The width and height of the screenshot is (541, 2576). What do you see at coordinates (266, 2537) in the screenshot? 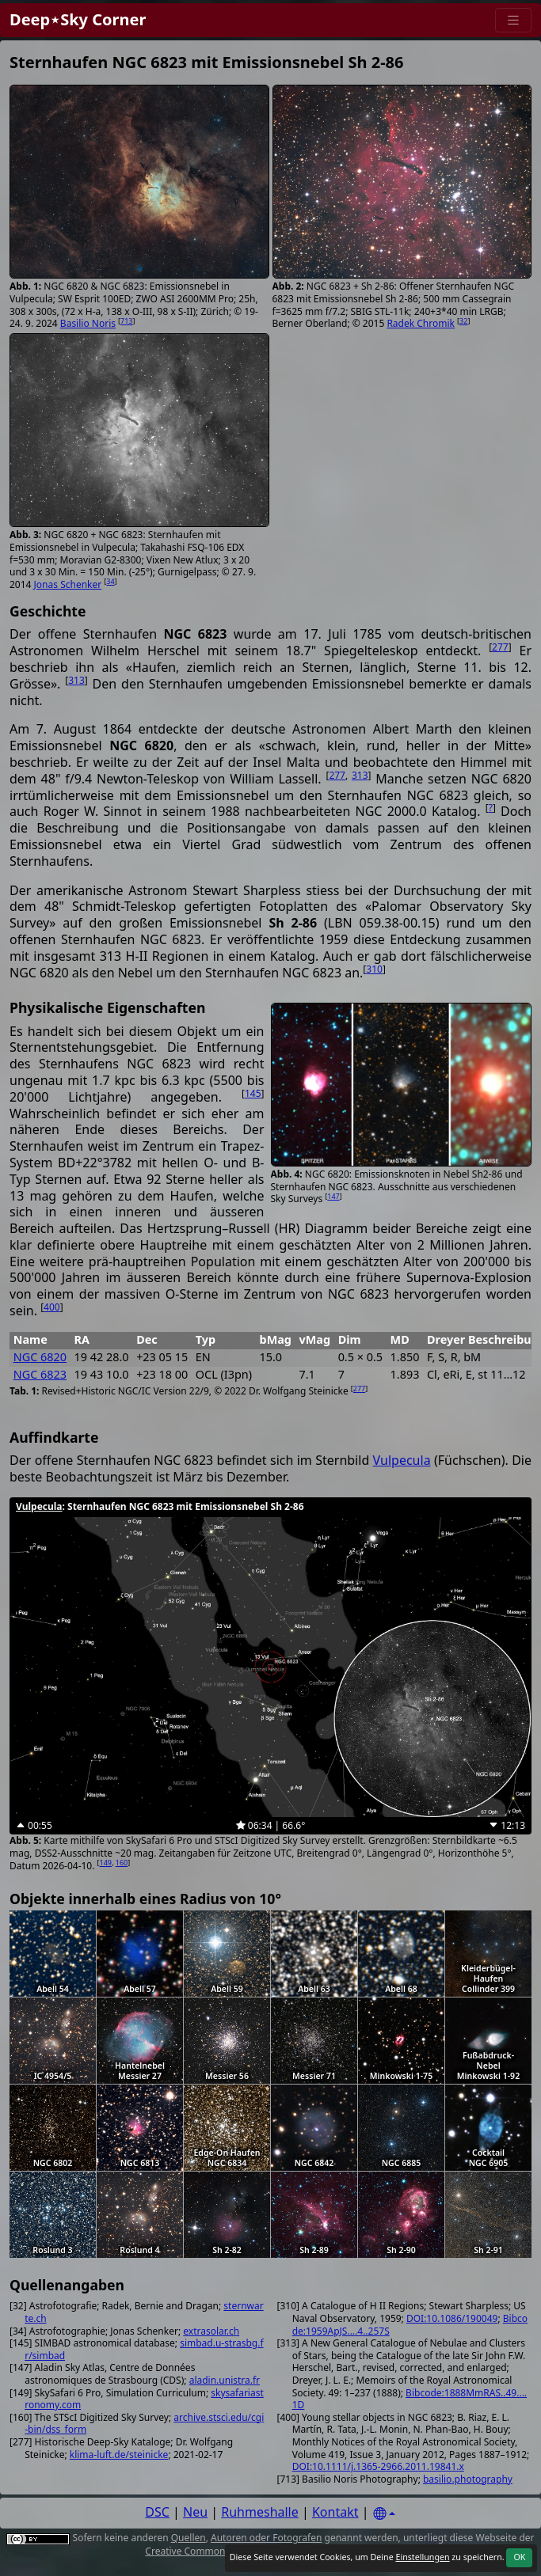
I see `Autoren oder Fotografen` at bounding box center [266, 2537].